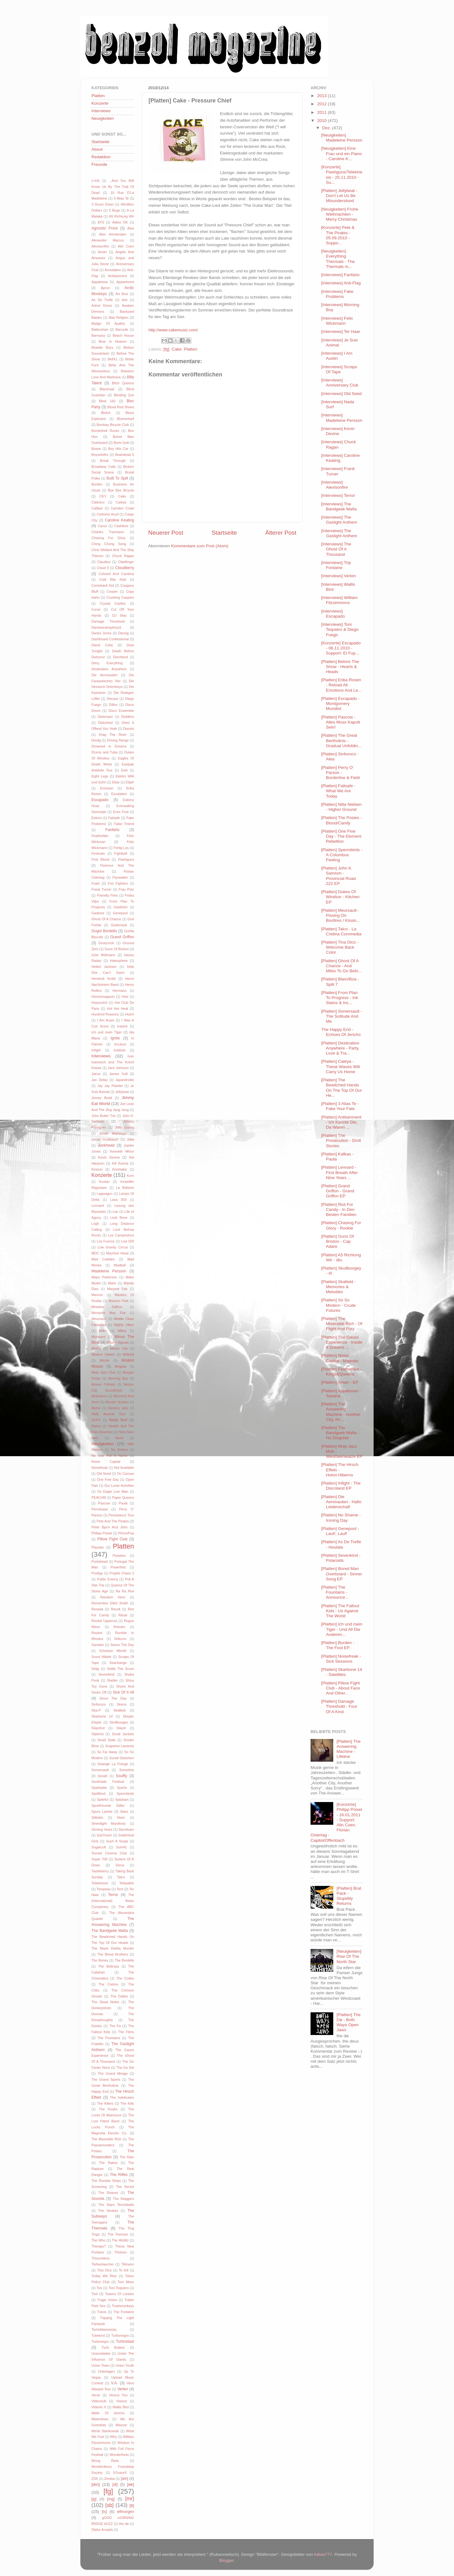 This screenshot has width=454, height=2576. I want to click on ...And You Will Know Us By The Trail Of Dead, so click(112, 187).